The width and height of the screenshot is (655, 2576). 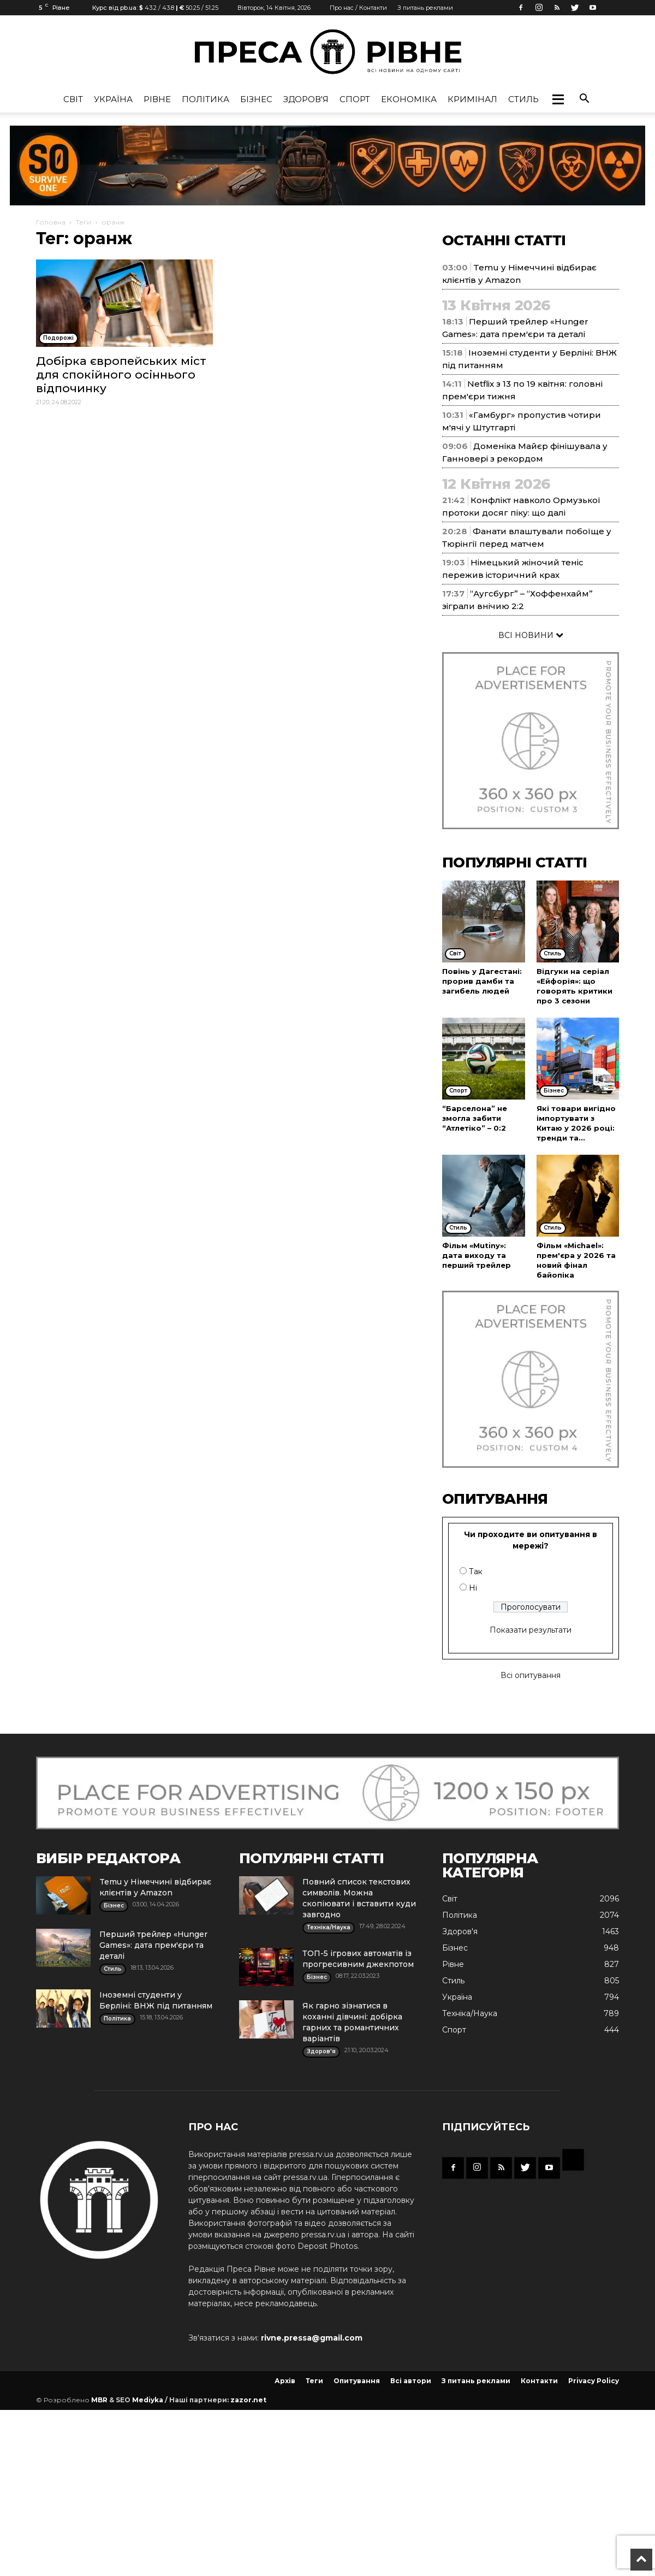 I want to click on Рівне, so click(x=157, y=99).